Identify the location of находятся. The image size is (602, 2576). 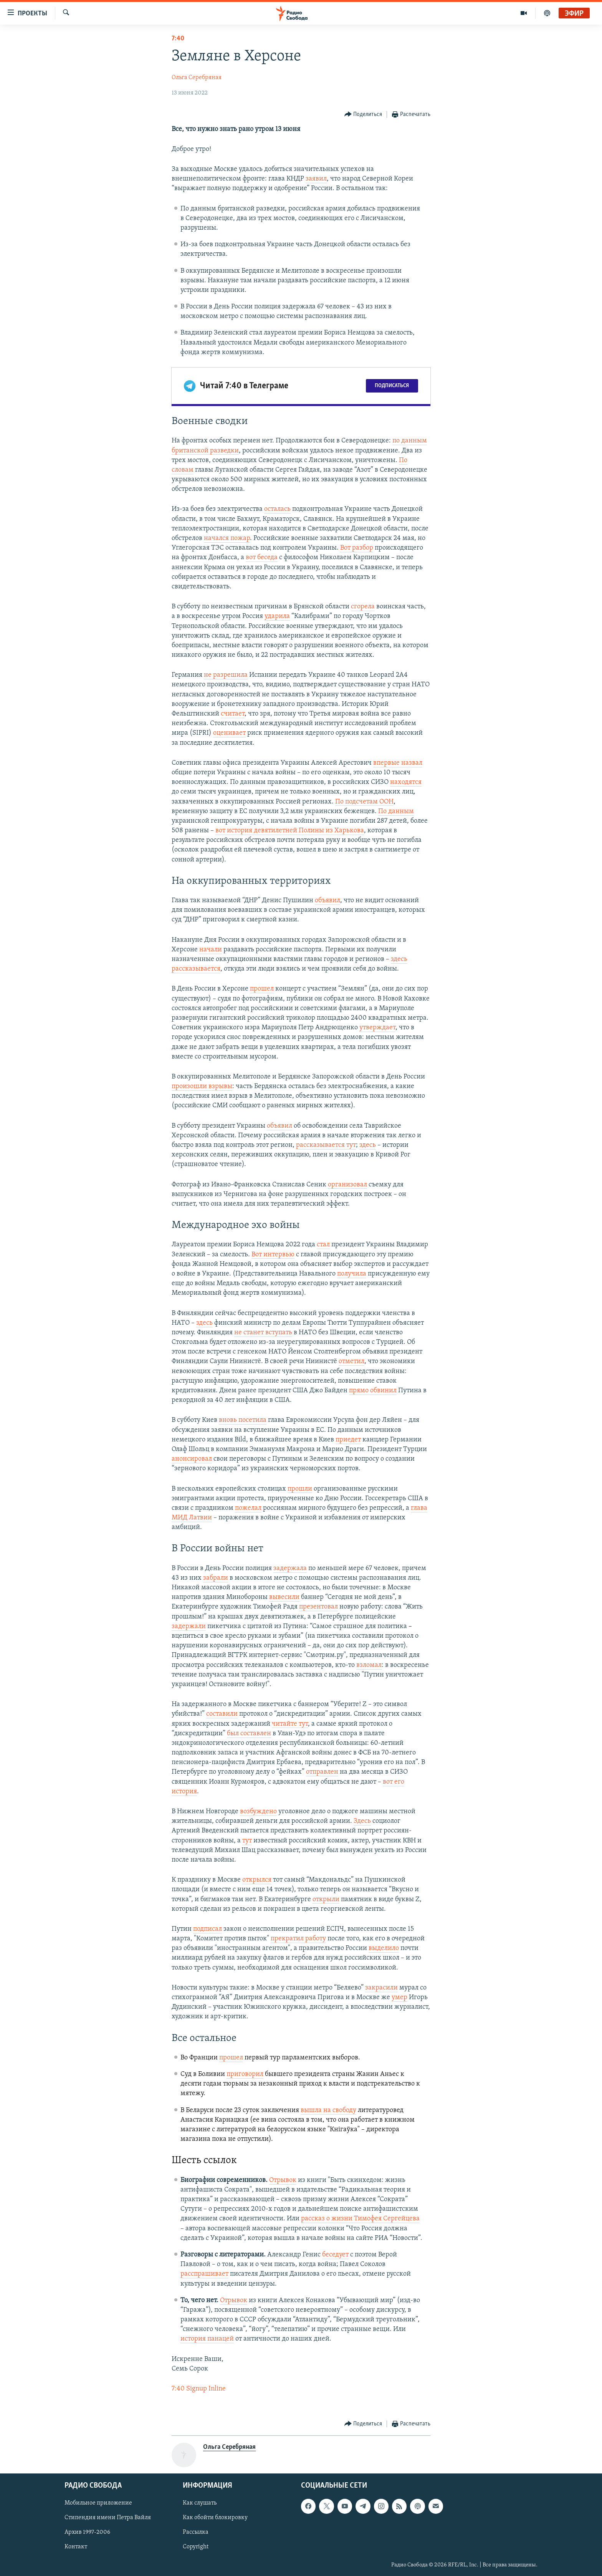
(406, 782).